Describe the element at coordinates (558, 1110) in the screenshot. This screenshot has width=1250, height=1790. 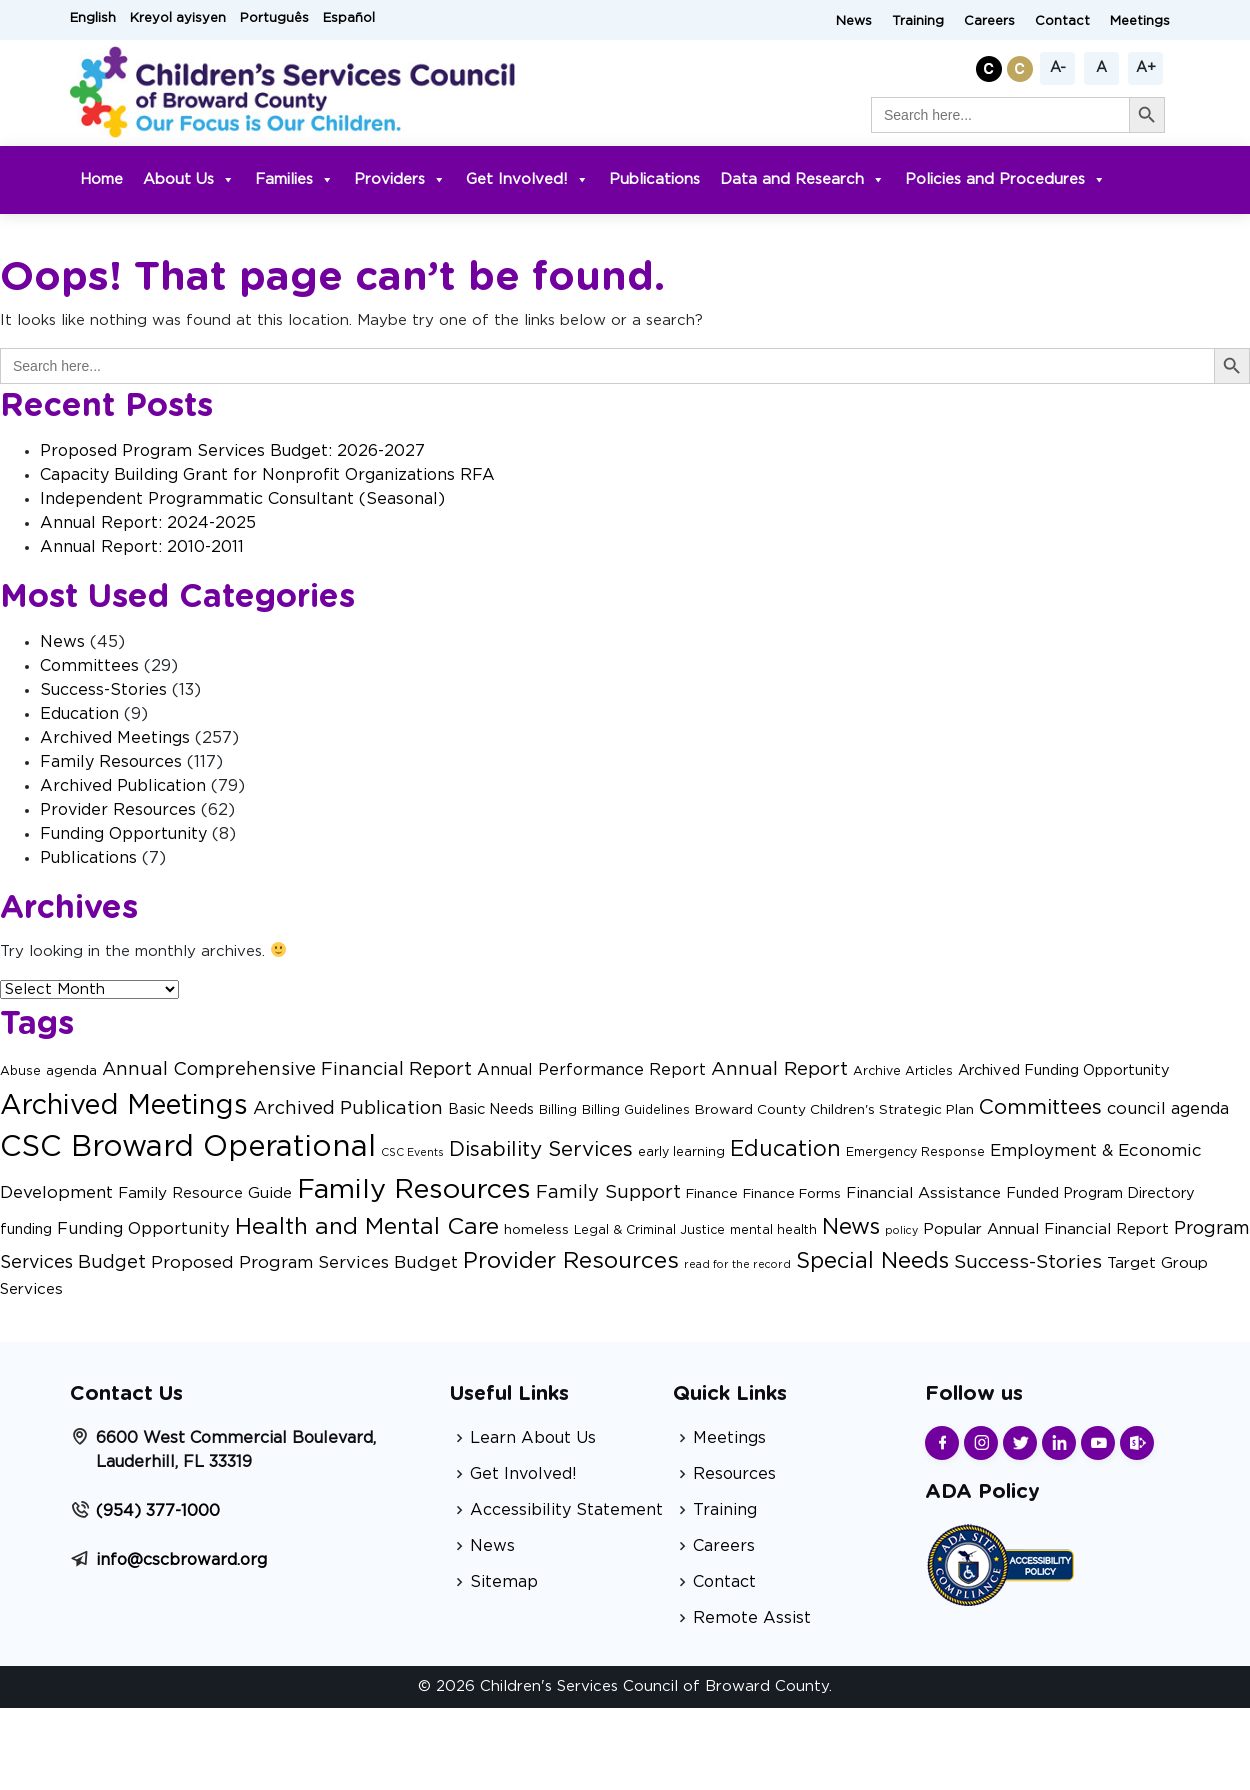
I see `Billing [Billing (2 items)]` at that location.